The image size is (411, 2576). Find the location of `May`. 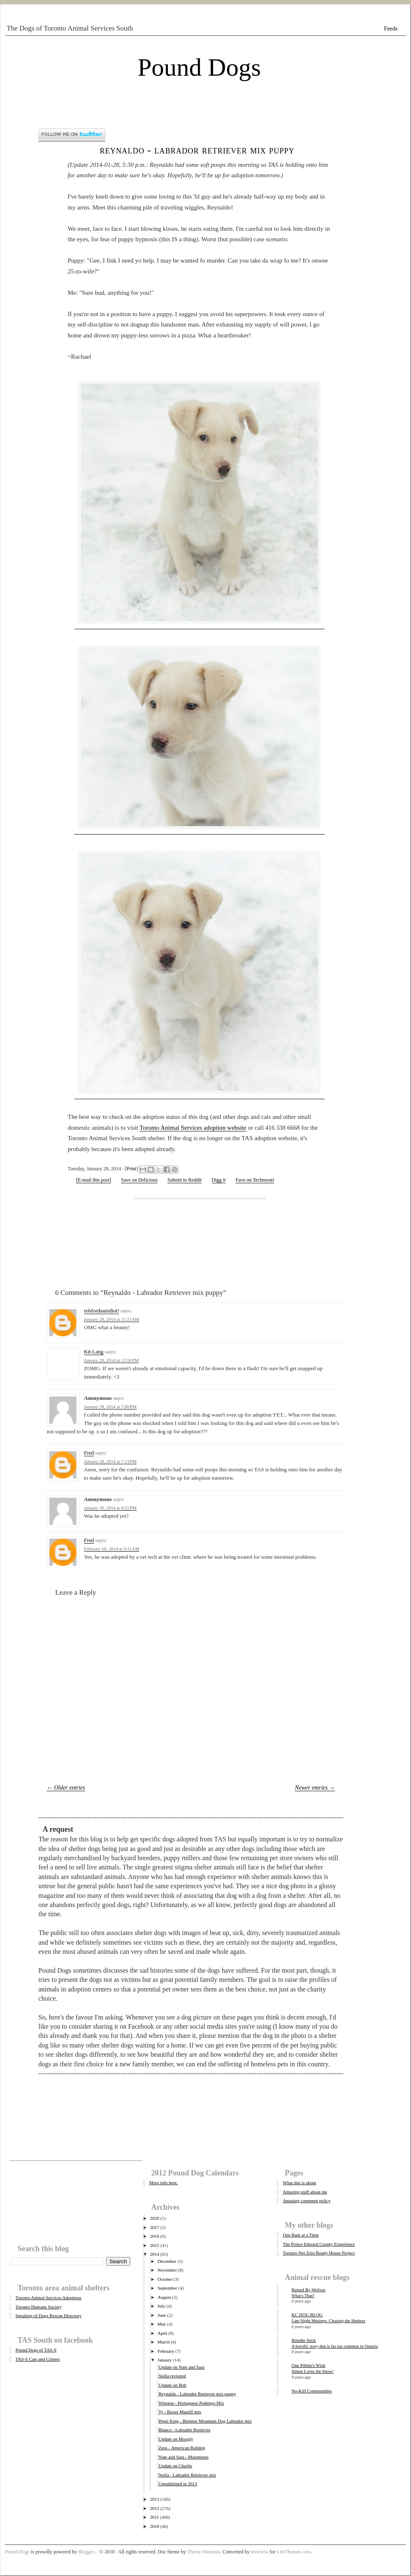

May is located at coordinates (161, 2323).